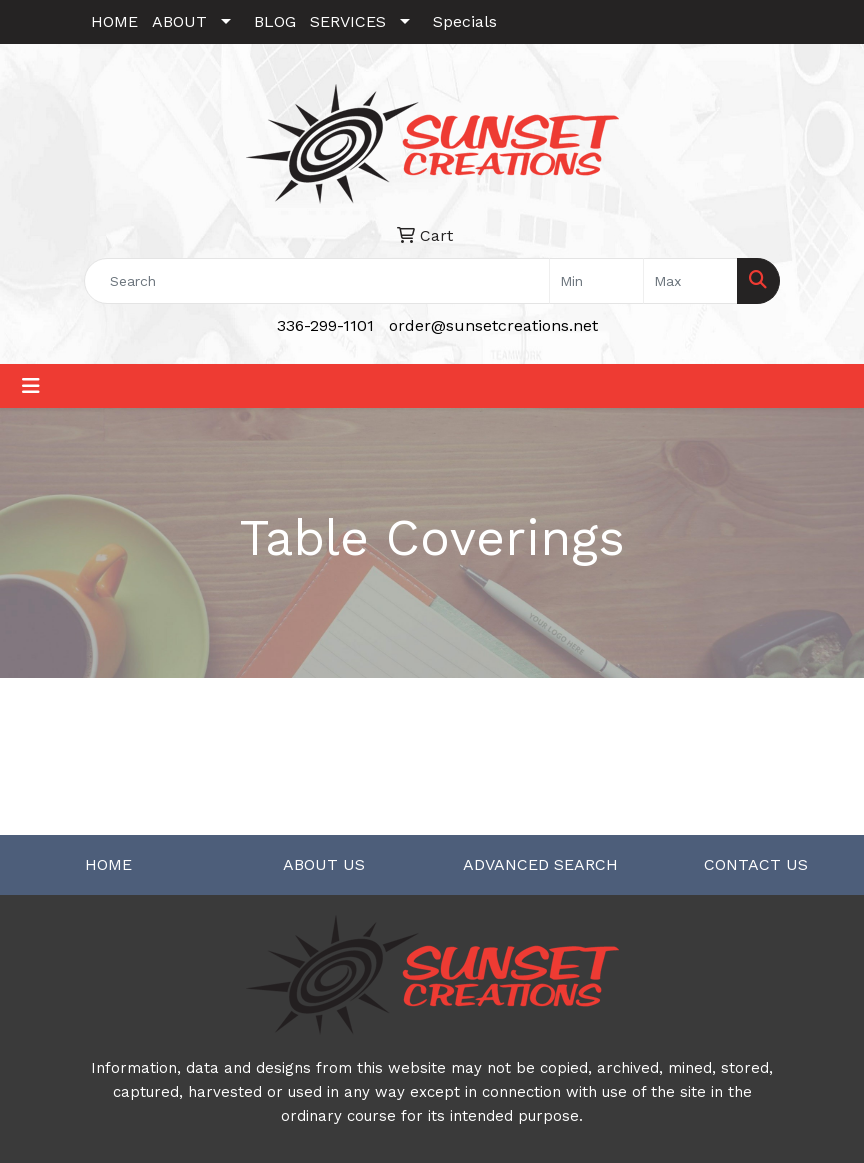 This screenshot has width=864, height=1163. Describe the element at coordinates (756, 864) in the screenshot. I see `CONTACT US` at that location.